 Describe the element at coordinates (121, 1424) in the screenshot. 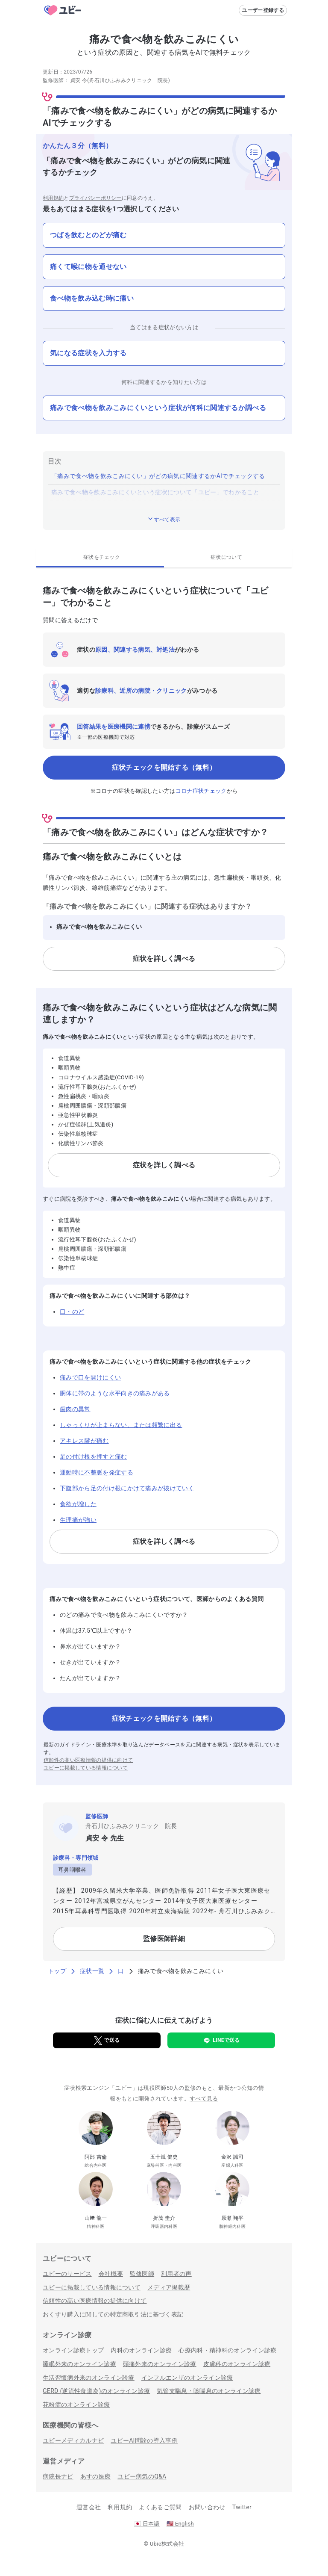

I see `しゃっくりが止まらない、または頻繁に出る` at that location.